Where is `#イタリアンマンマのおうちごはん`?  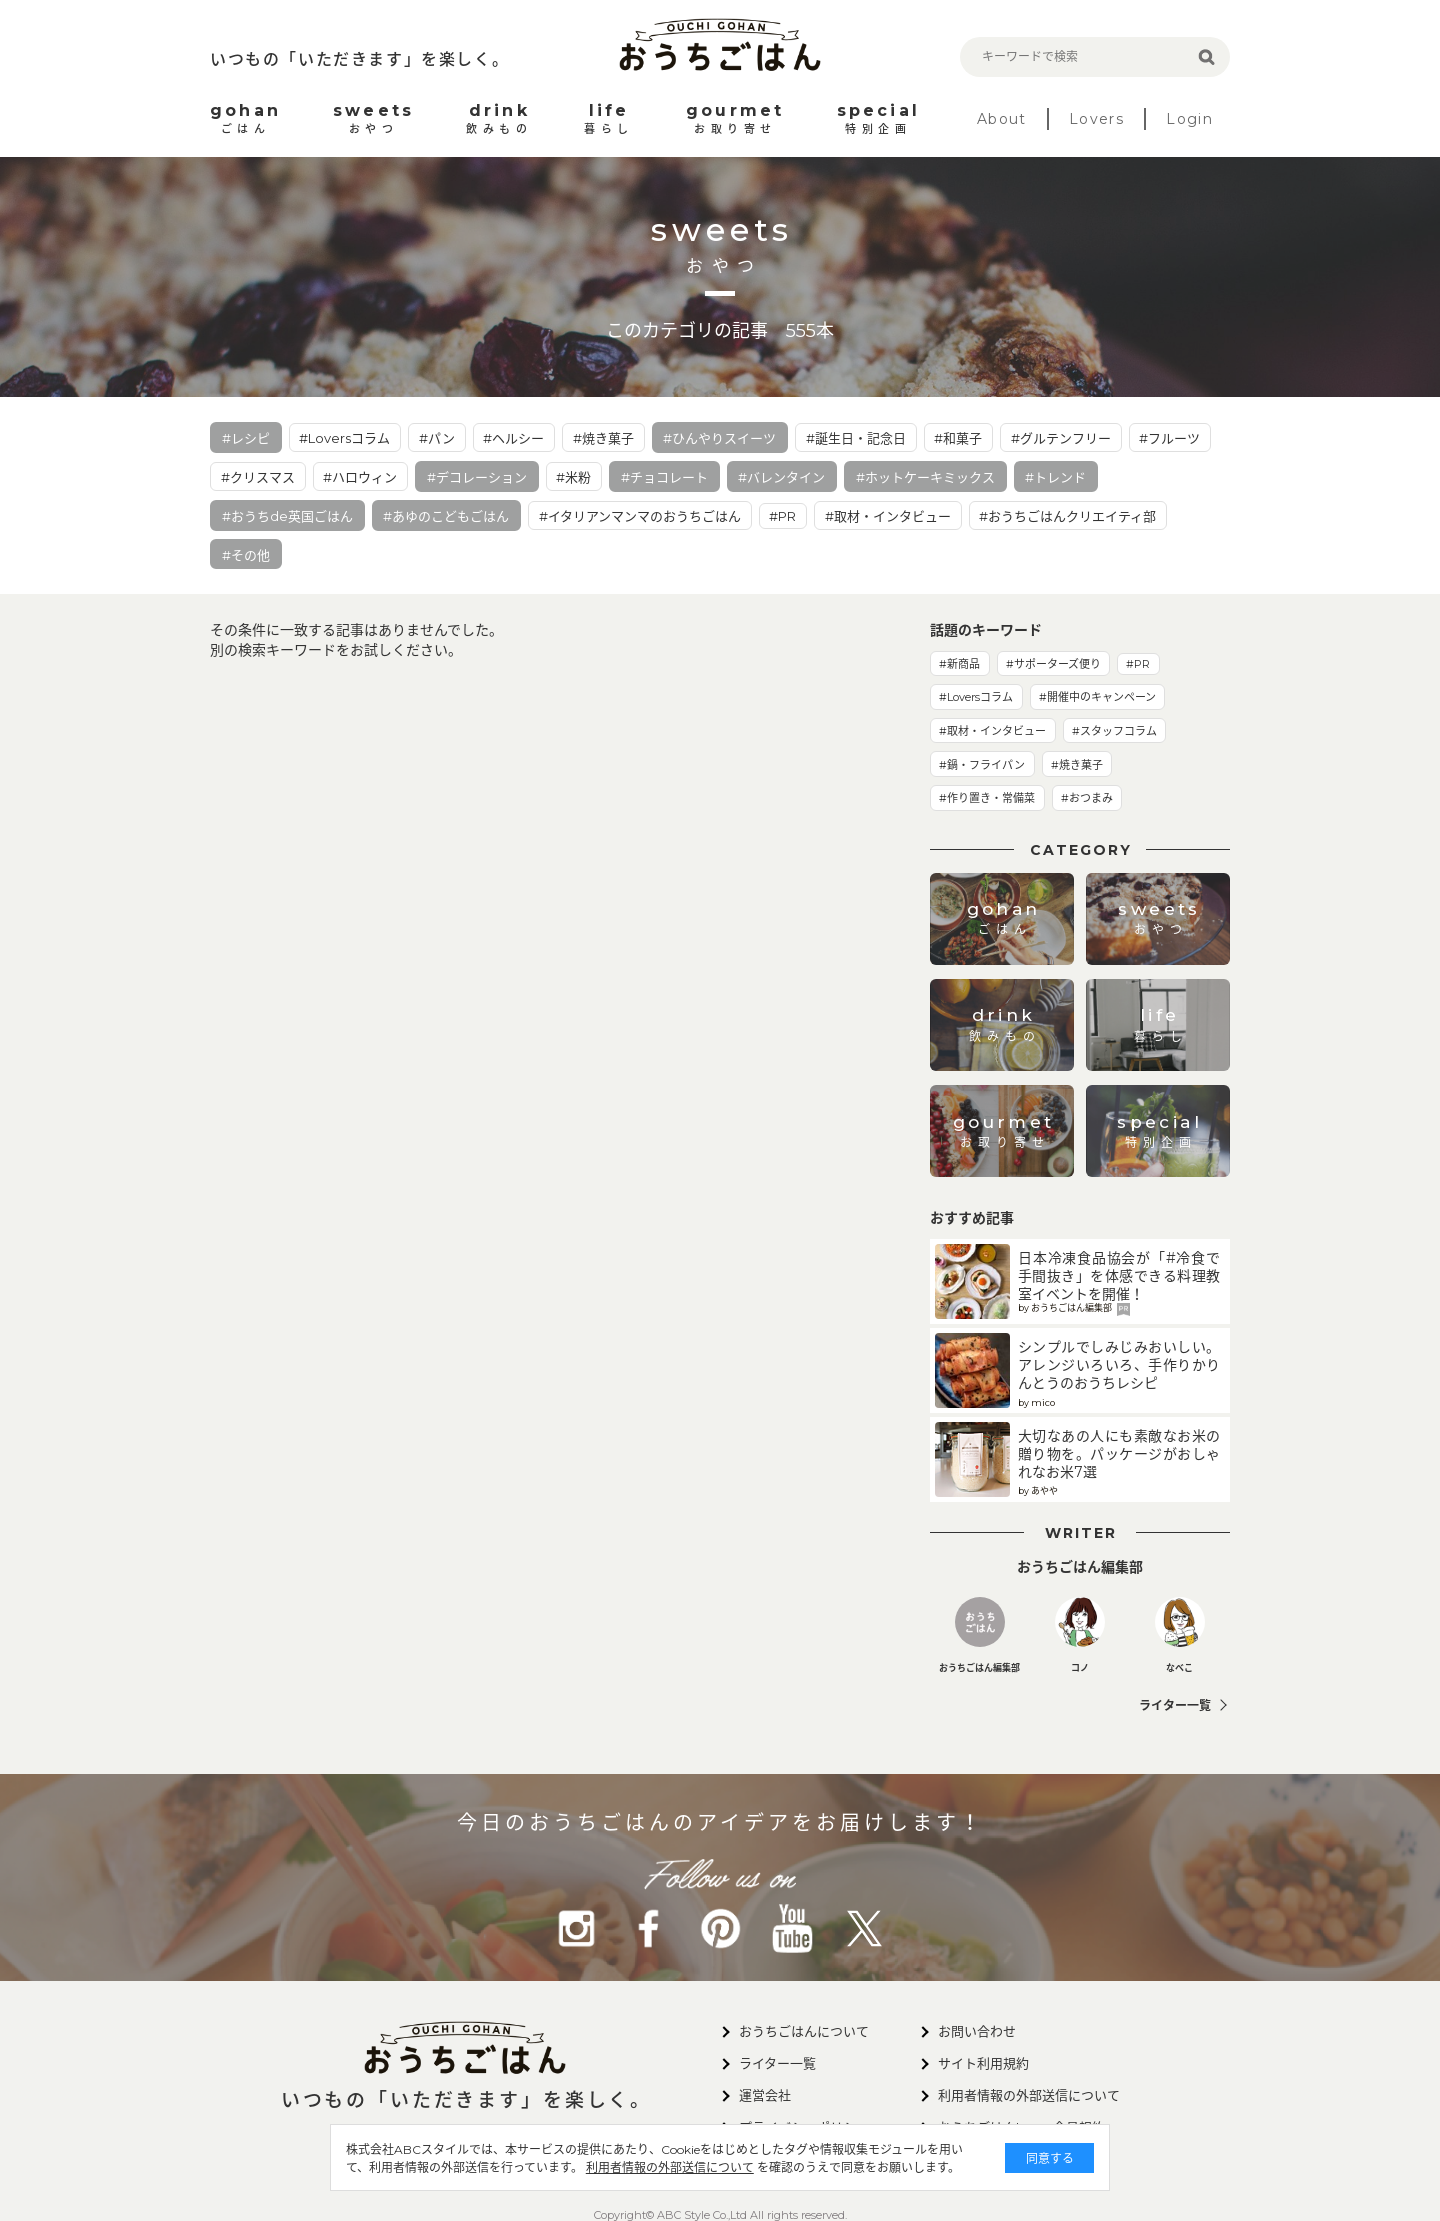
#イタリアンマンマのおうちごはん is located at coordinates (640, 516).